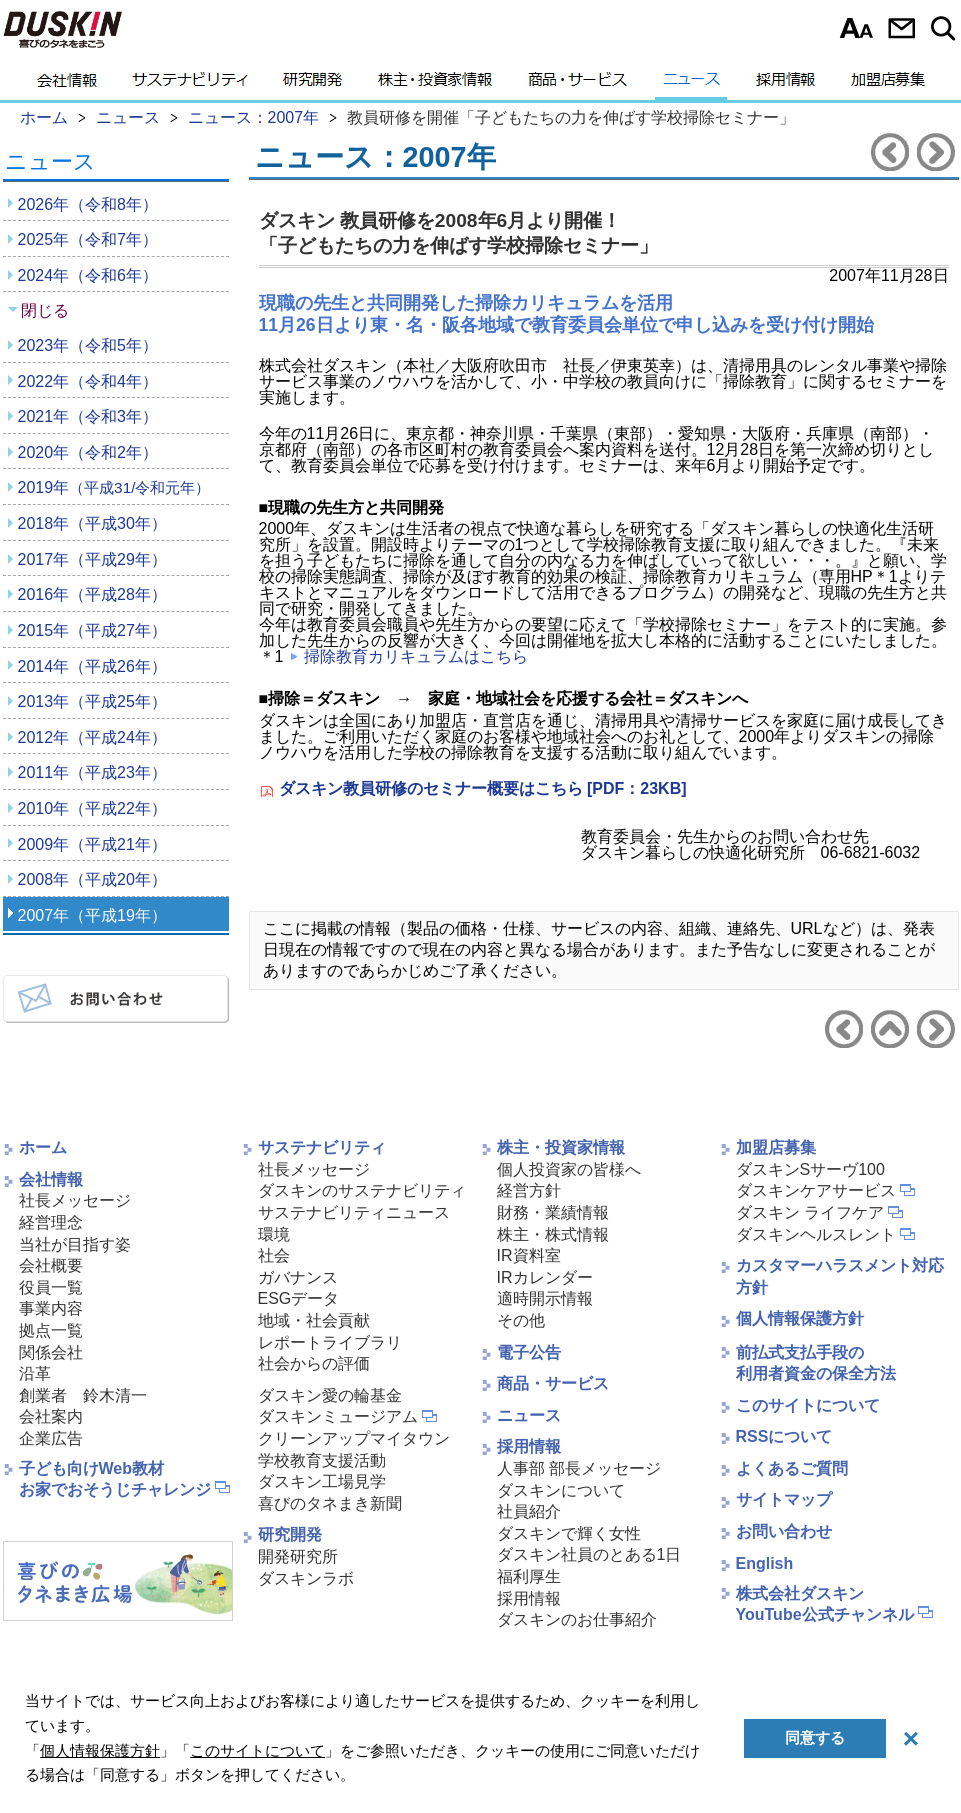 The image size is (961, 1813). Describe the element at coordinates (92, 879) in the screenshot. I see `2008年（平成20年）` at that location.